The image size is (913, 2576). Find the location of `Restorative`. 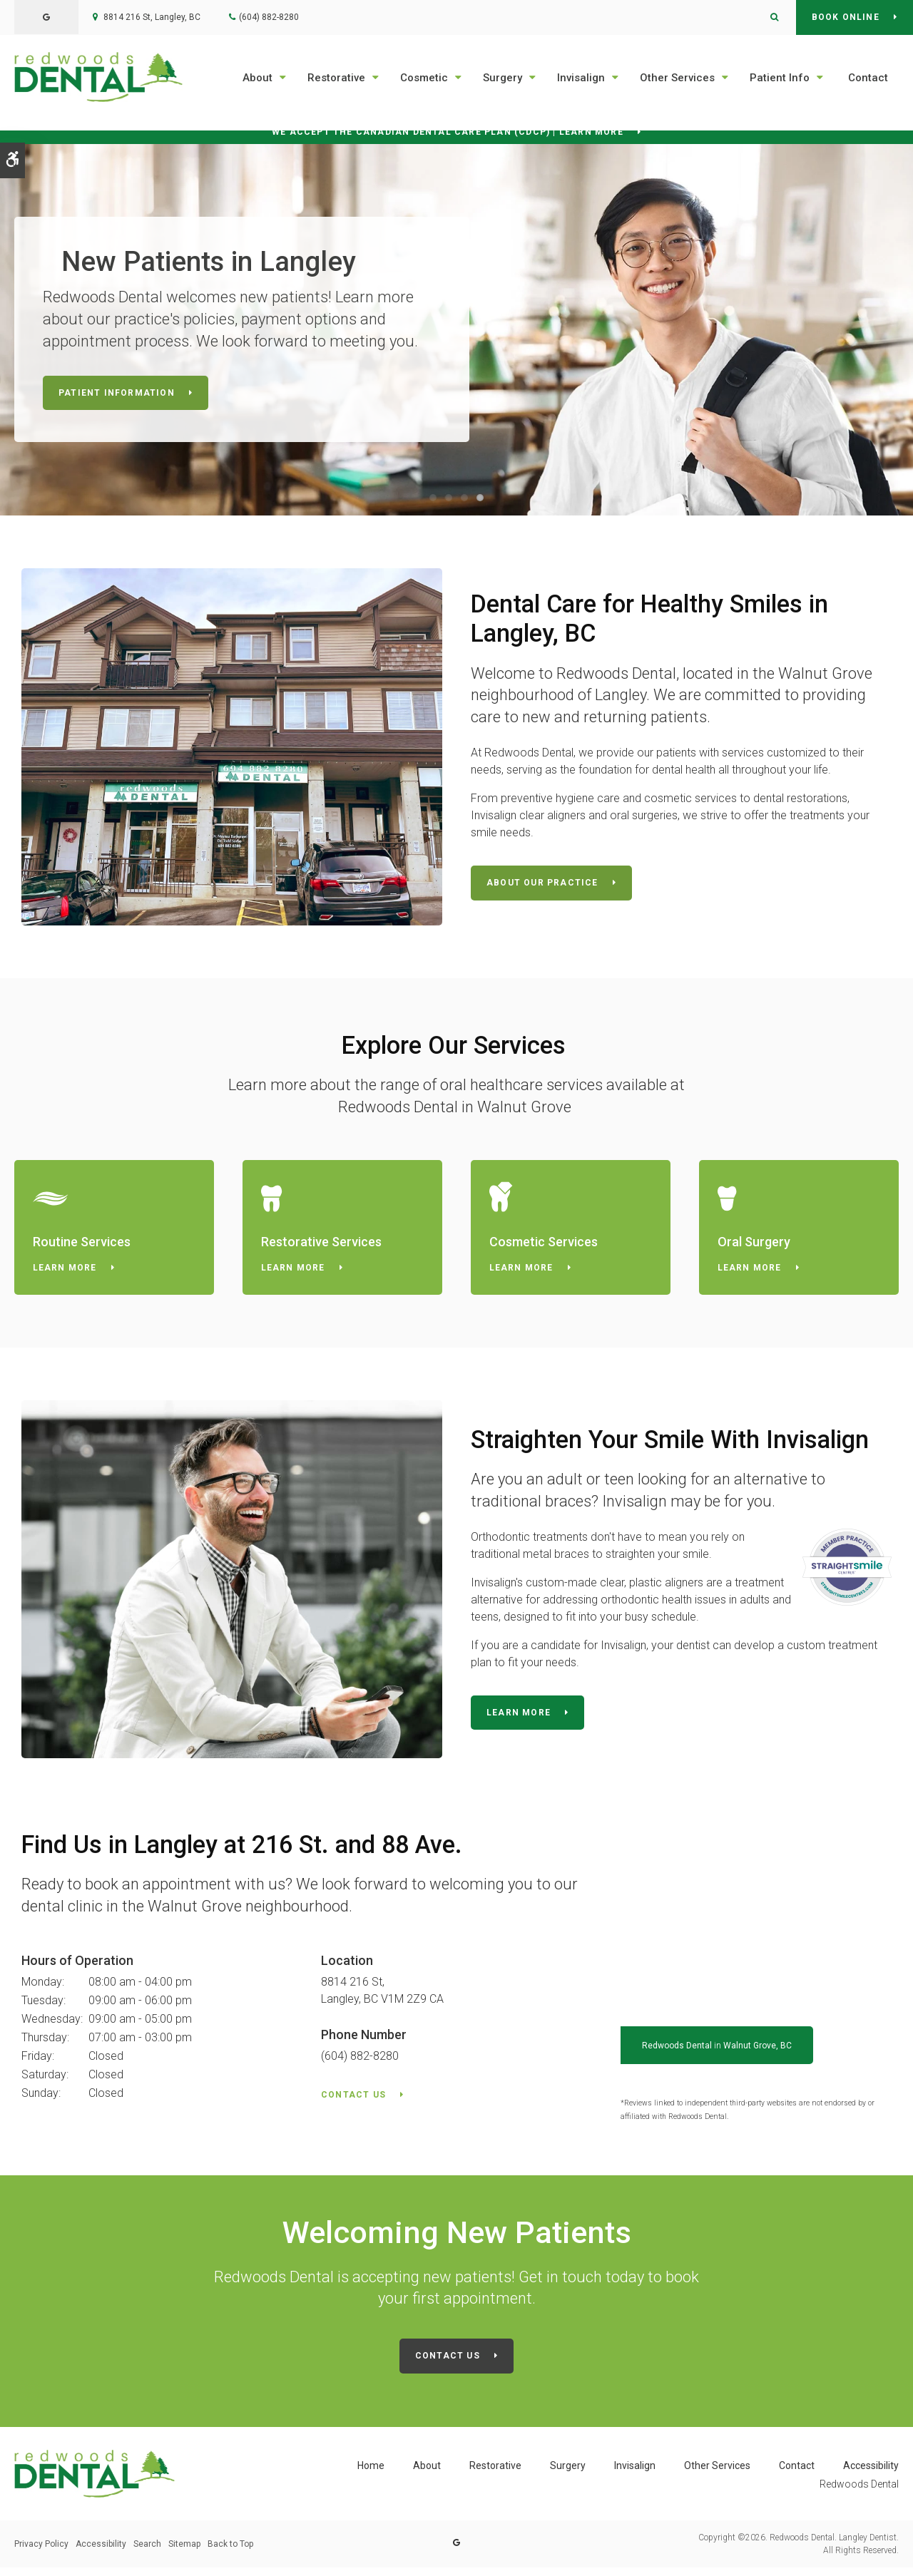

Restorative is located at coordinates (336, 77).